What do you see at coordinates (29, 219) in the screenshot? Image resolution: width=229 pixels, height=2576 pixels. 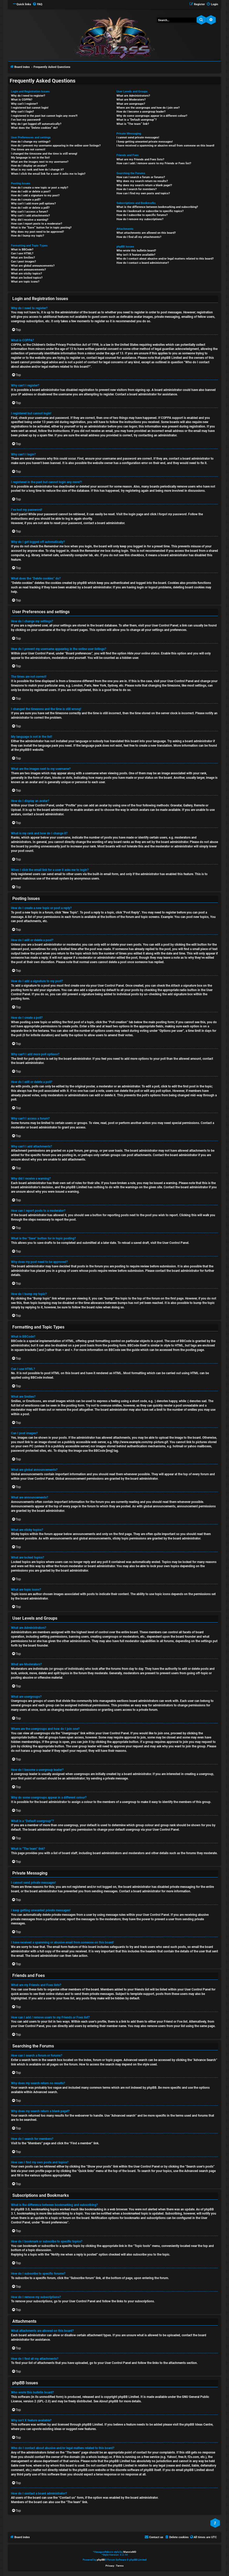 I see `Why did I receive a warning?` at bounding box center [29, 219].